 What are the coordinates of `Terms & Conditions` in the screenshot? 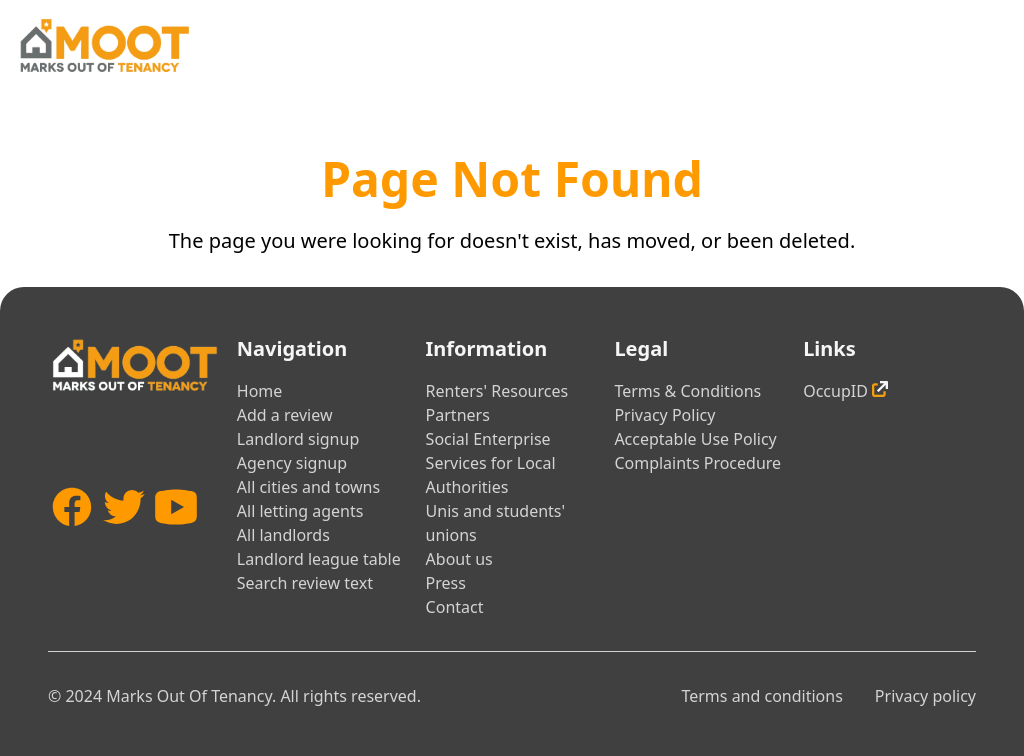 It's located at (687, 391).